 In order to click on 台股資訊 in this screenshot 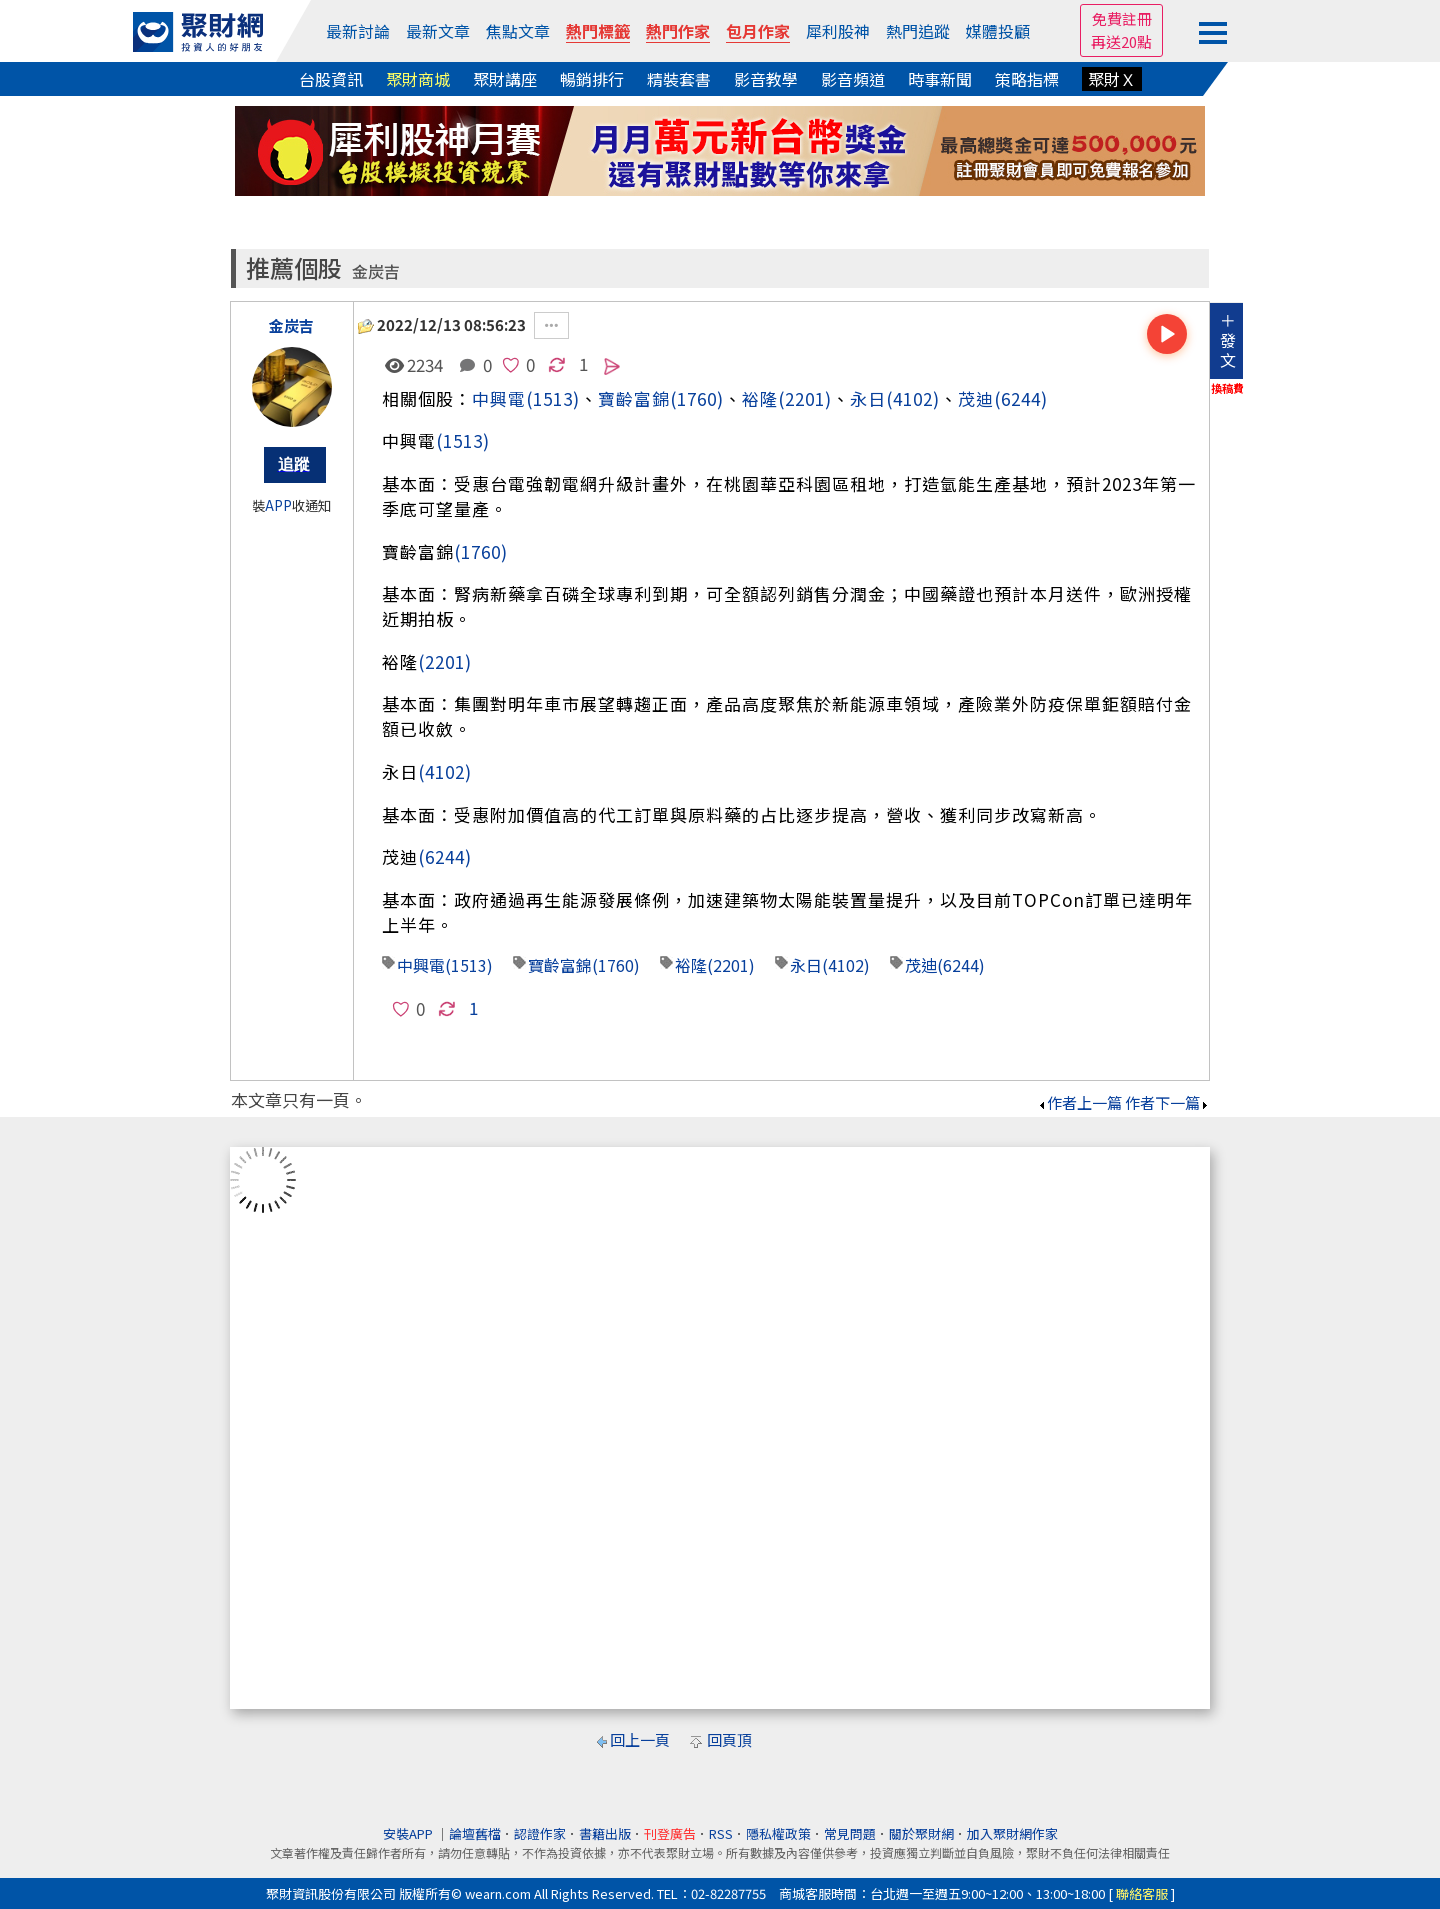, I will do `click(331, 79)`.